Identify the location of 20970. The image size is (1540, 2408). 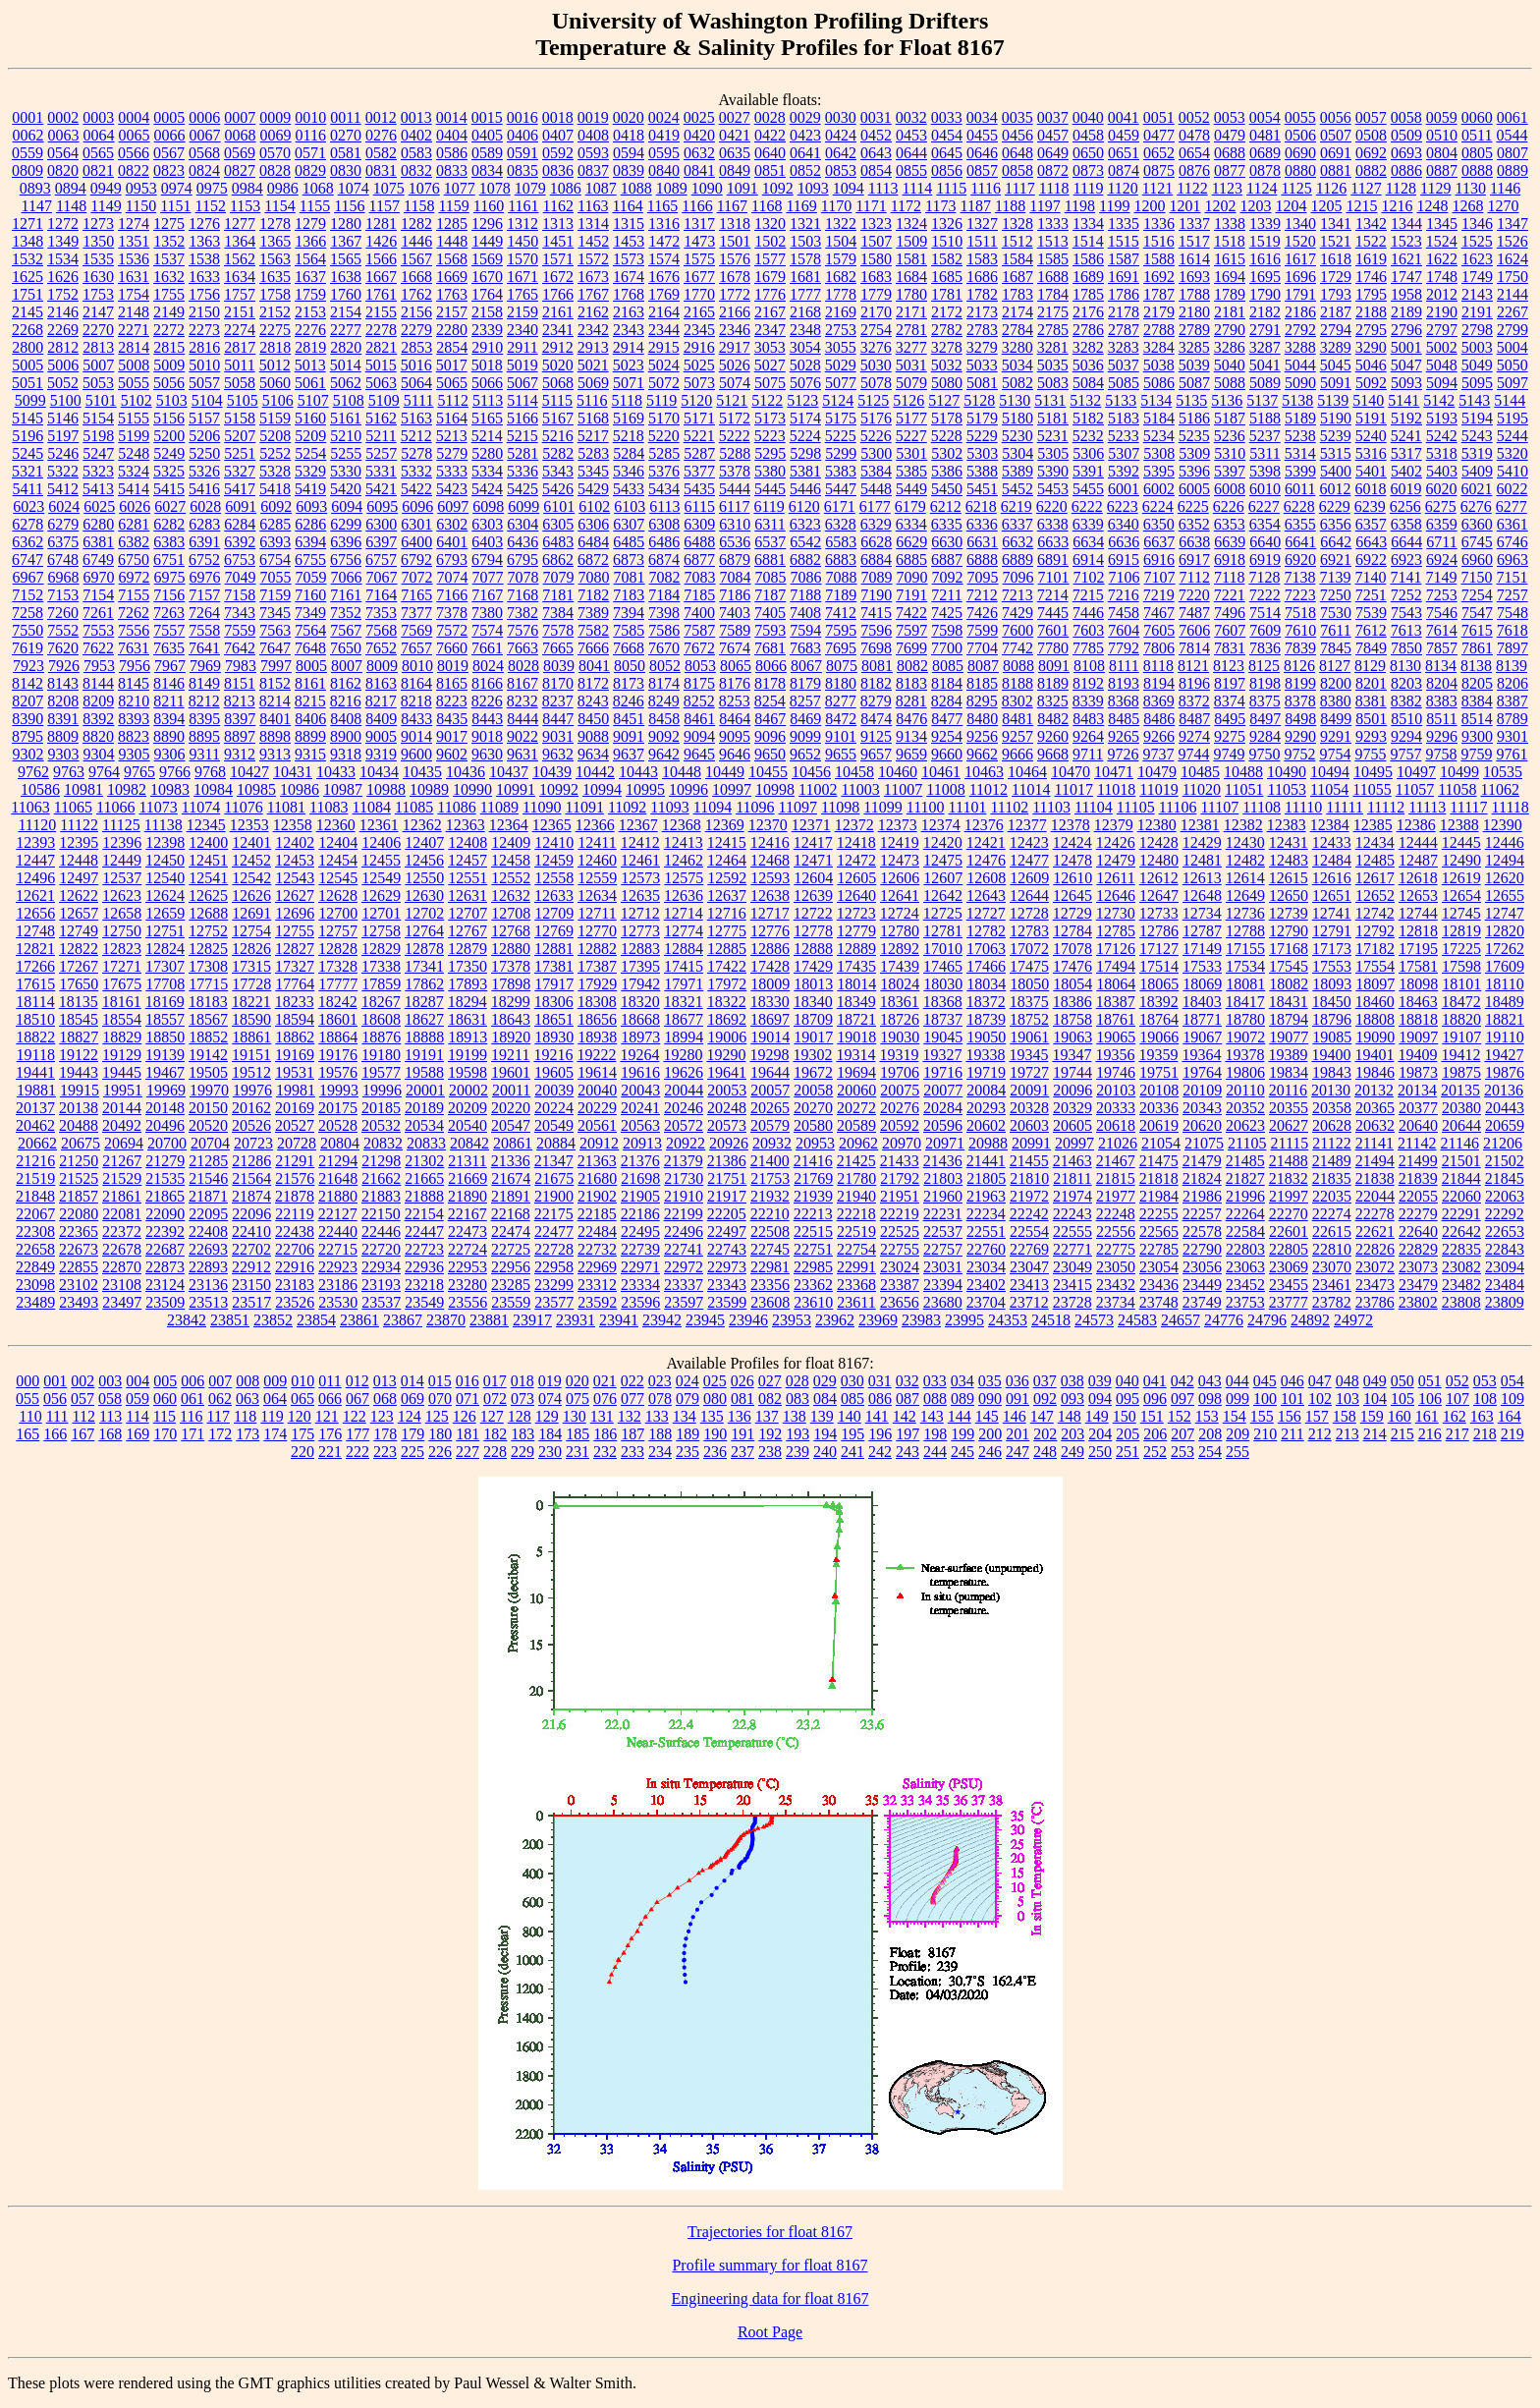
(901, 1143).